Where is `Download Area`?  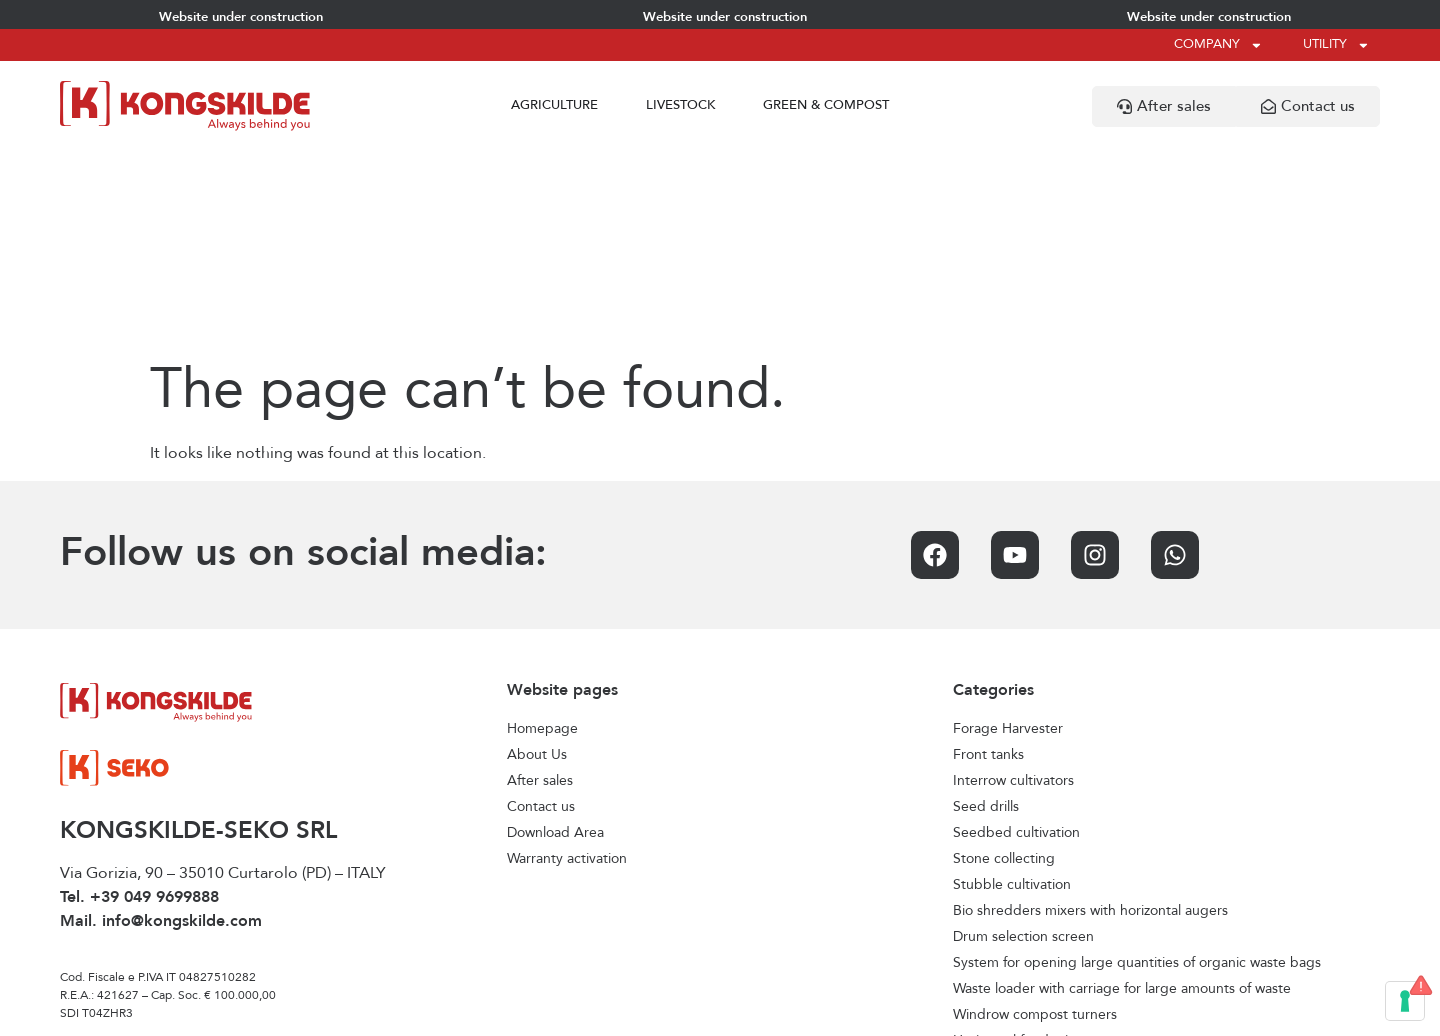
Download Area is located at coordinates (555, 633).